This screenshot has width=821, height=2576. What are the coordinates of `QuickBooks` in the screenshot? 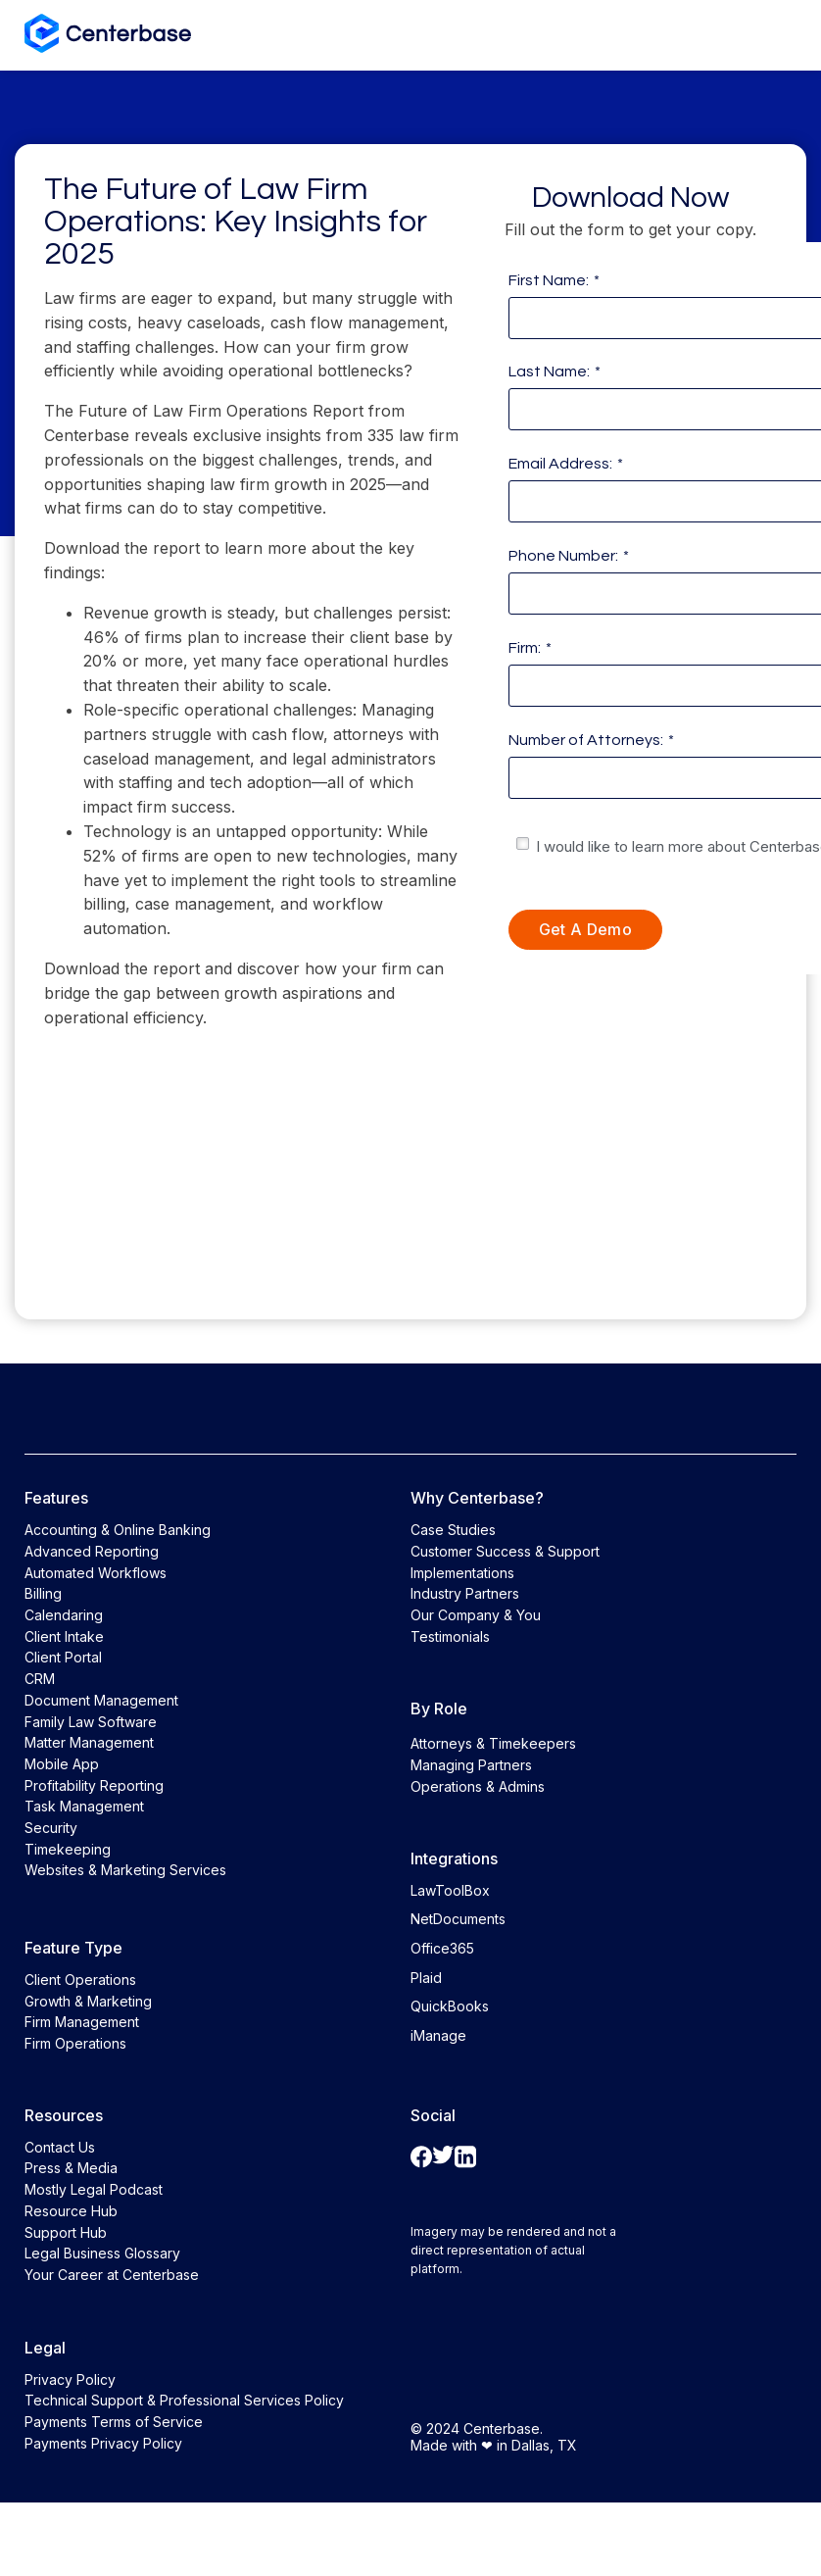 It's located at (449, 2006).